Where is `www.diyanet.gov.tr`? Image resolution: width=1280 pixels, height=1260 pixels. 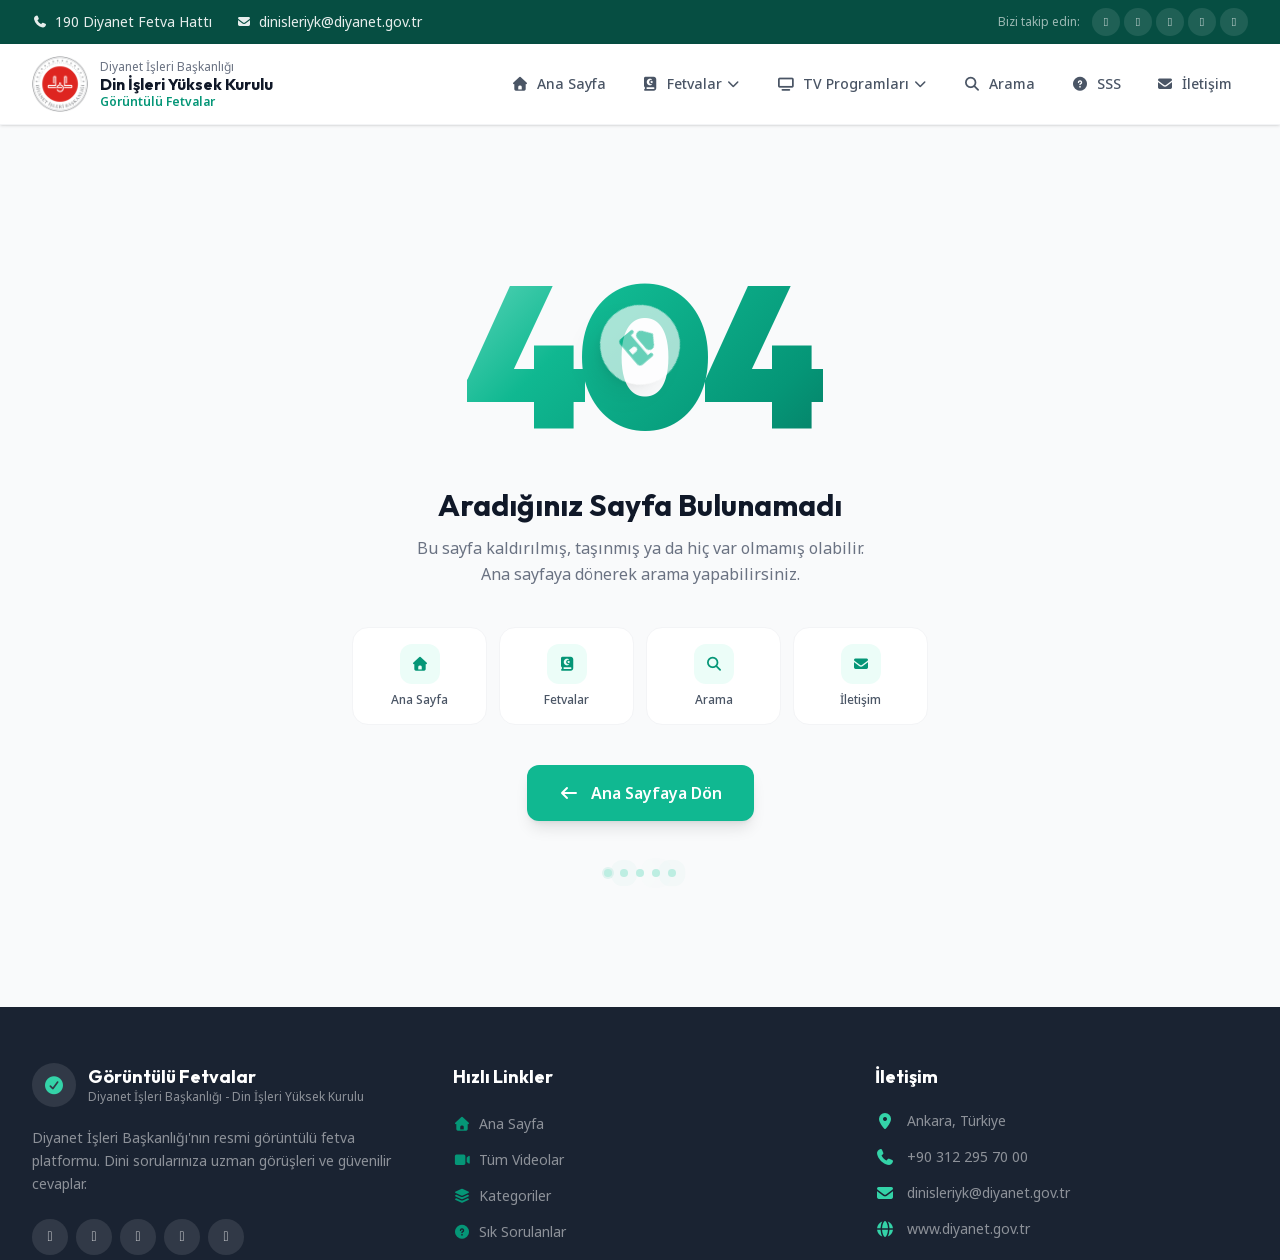 www.diyanet.gov.tr is located at coordinates (968, 1228).